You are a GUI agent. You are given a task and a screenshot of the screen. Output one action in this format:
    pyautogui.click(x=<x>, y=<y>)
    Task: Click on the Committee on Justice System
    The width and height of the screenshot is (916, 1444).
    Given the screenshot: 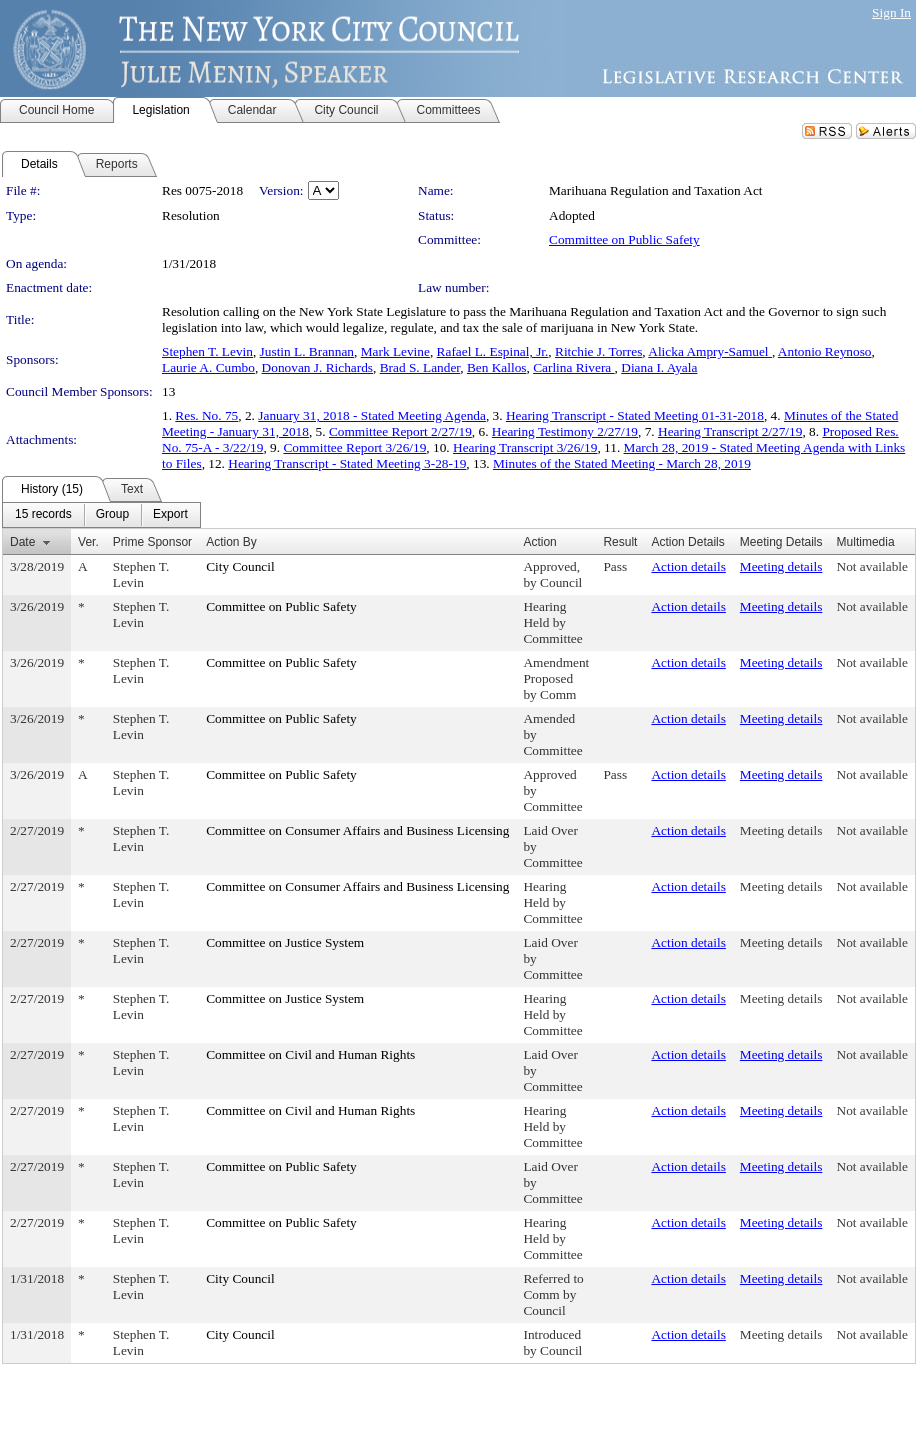 What is the action you would take?
    pyautogui.click(x=285, y=942)
    